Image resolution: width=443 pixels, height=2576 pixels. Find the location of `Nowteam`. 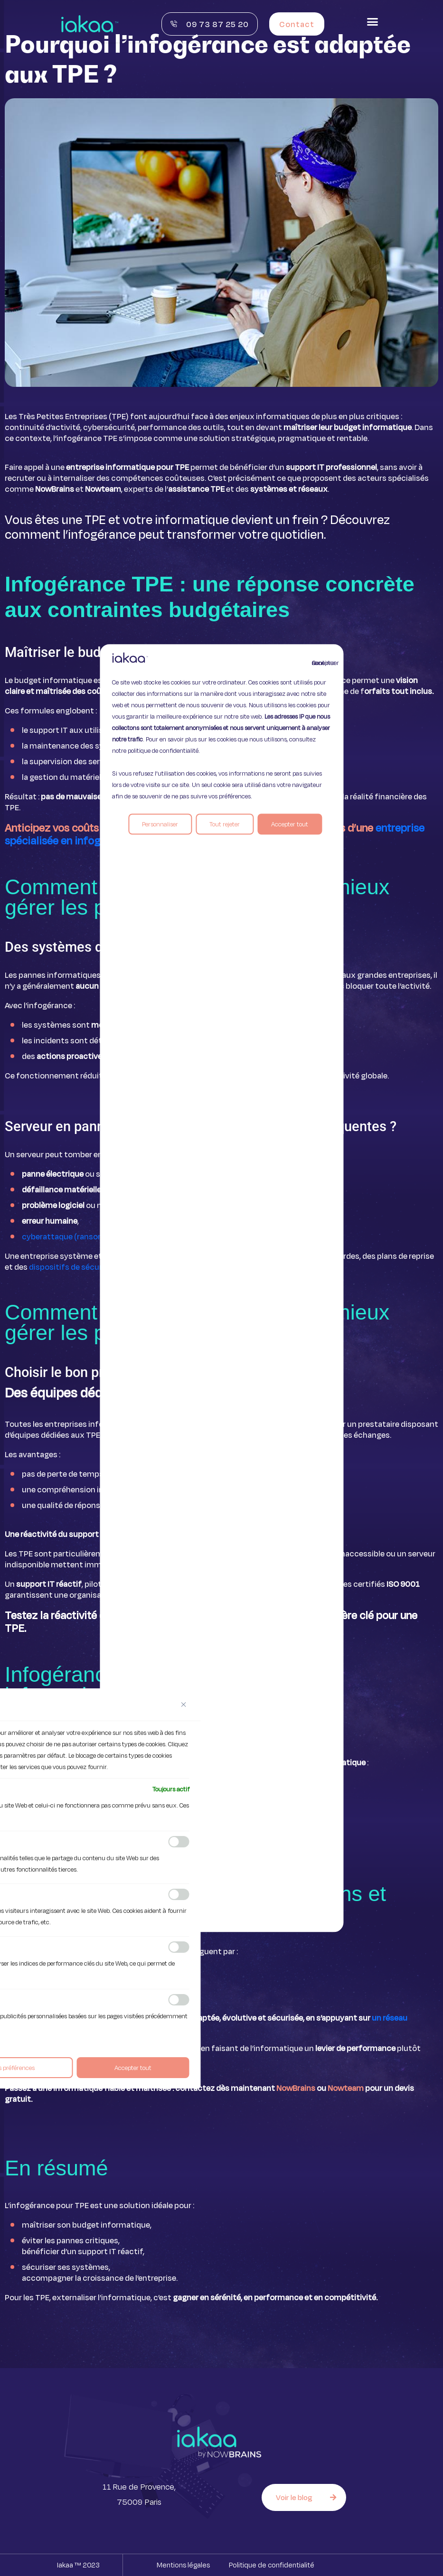

Nowteam is located at coordinates (346, 2087).